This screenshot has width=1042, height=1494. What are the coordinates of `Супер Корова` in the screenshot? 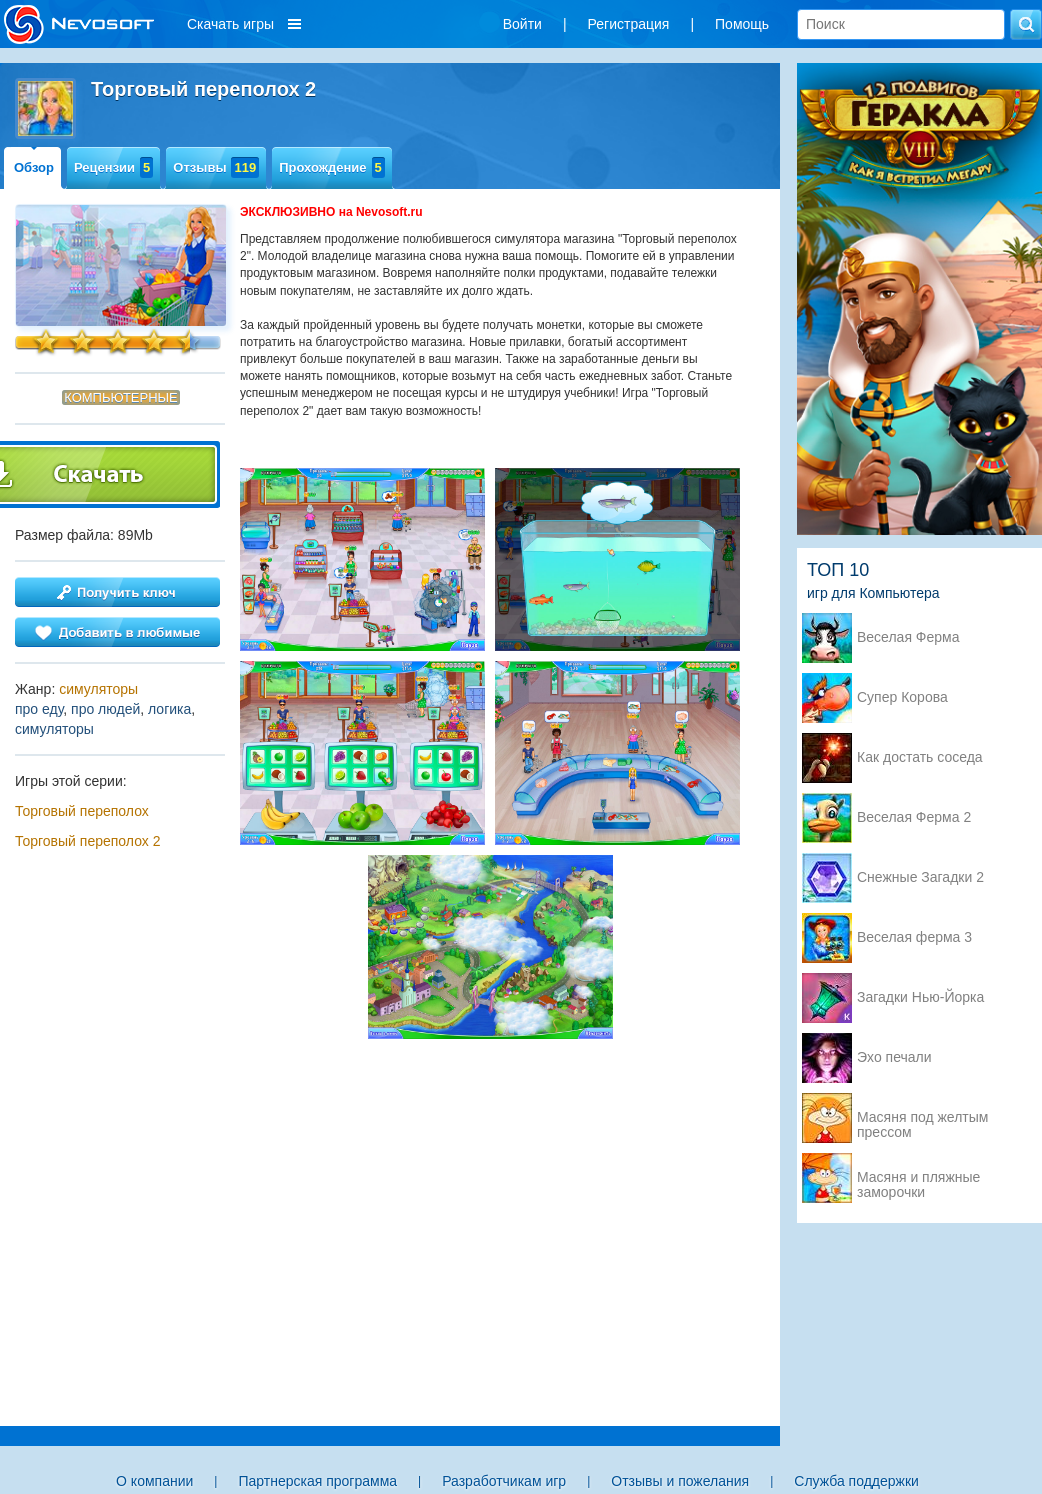 It's located at (902, 697).